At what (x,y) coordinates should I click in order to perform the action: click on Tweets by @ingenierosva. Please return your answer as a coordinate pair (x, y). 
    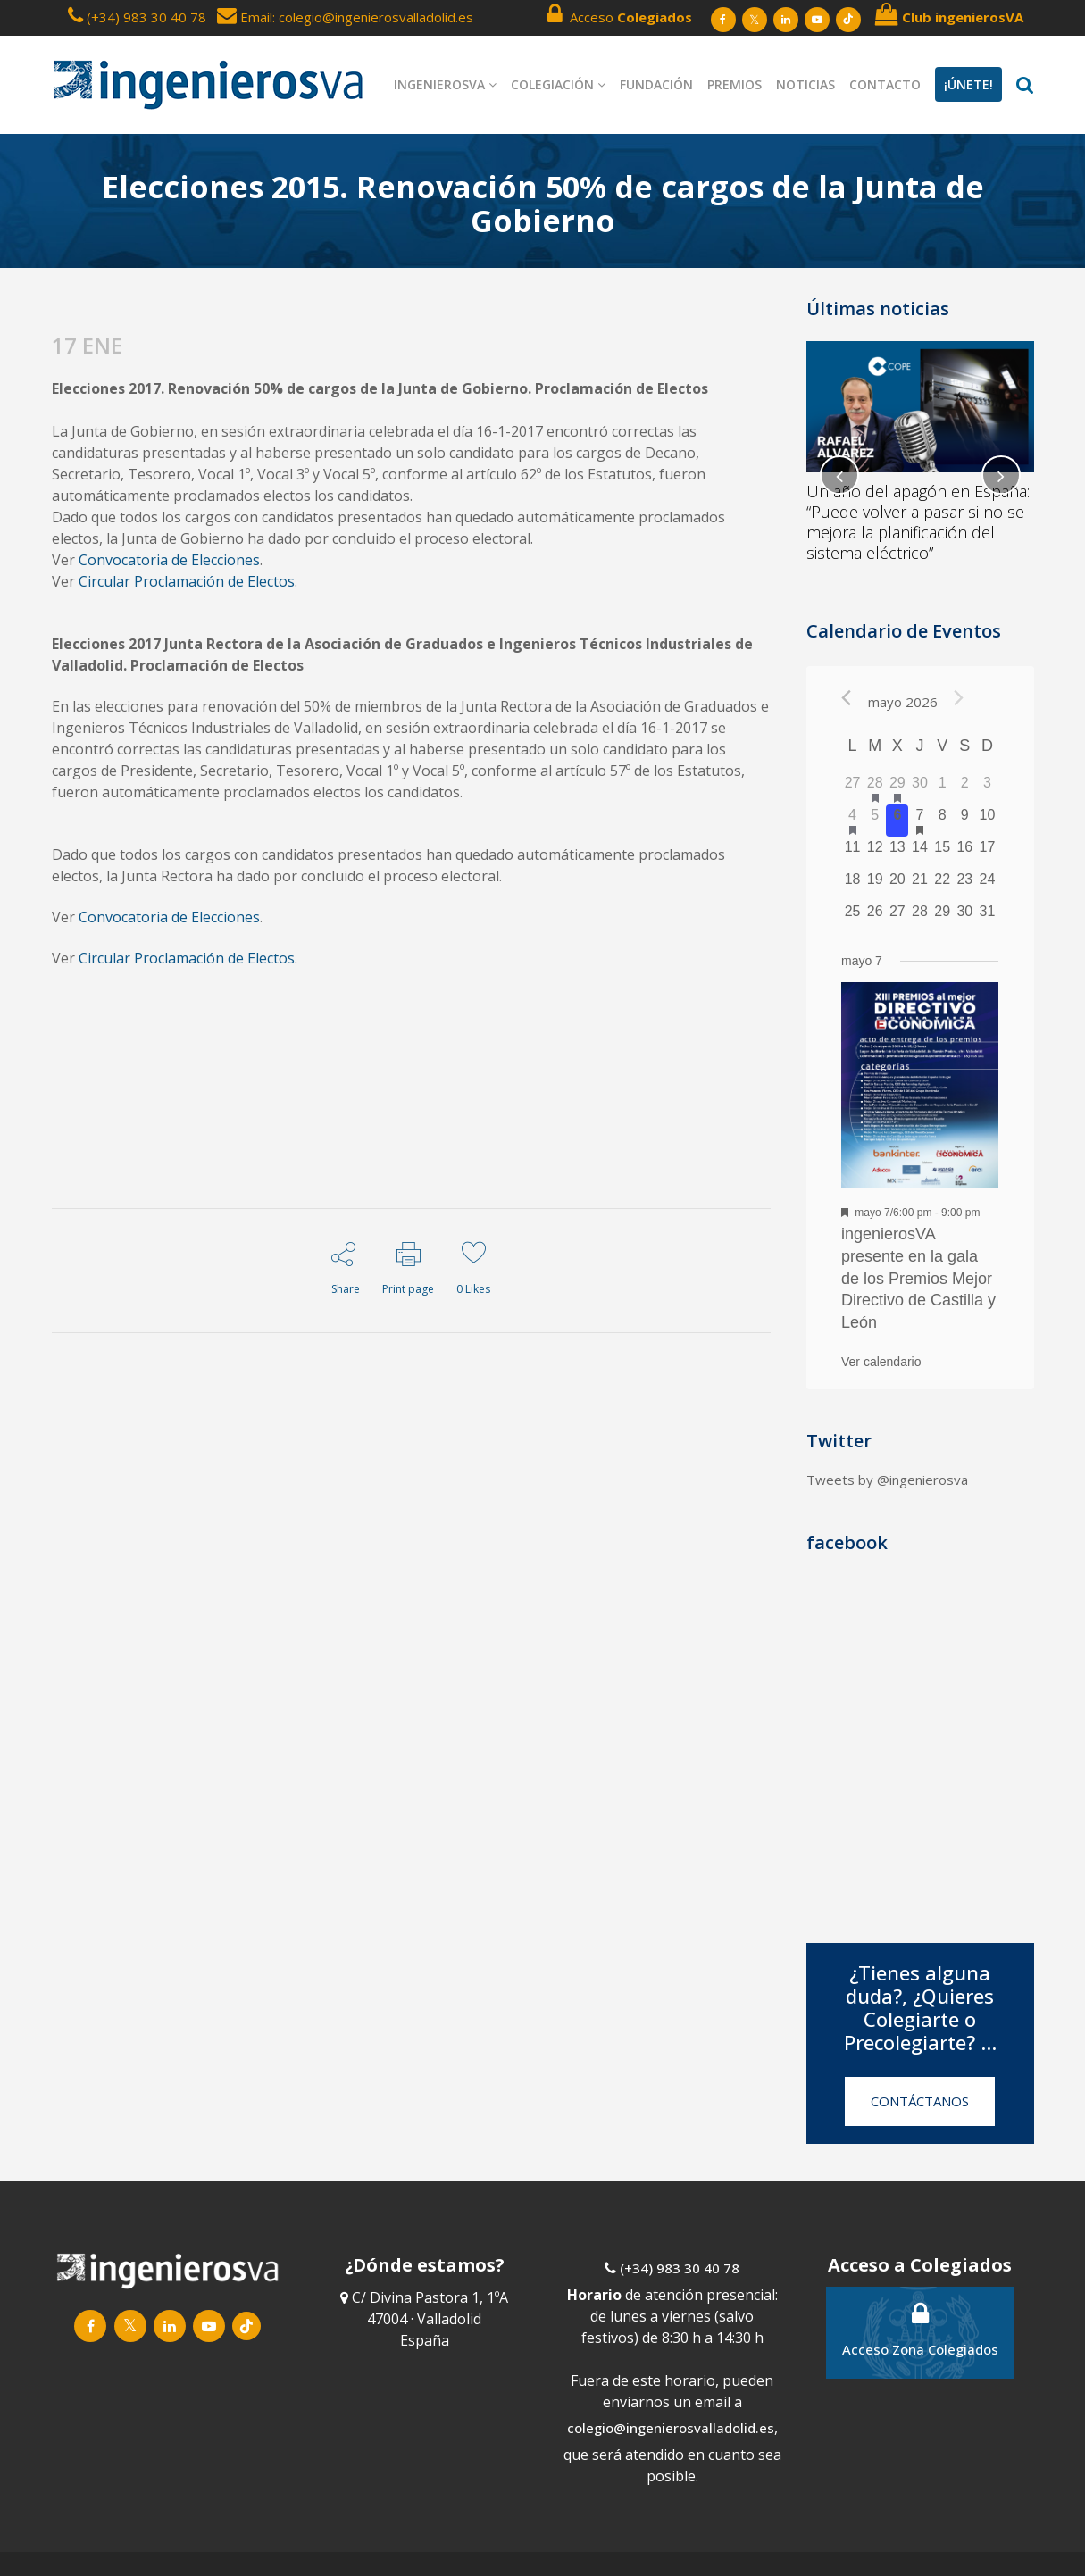
    Looking at the image, I should click on (887, 1479).